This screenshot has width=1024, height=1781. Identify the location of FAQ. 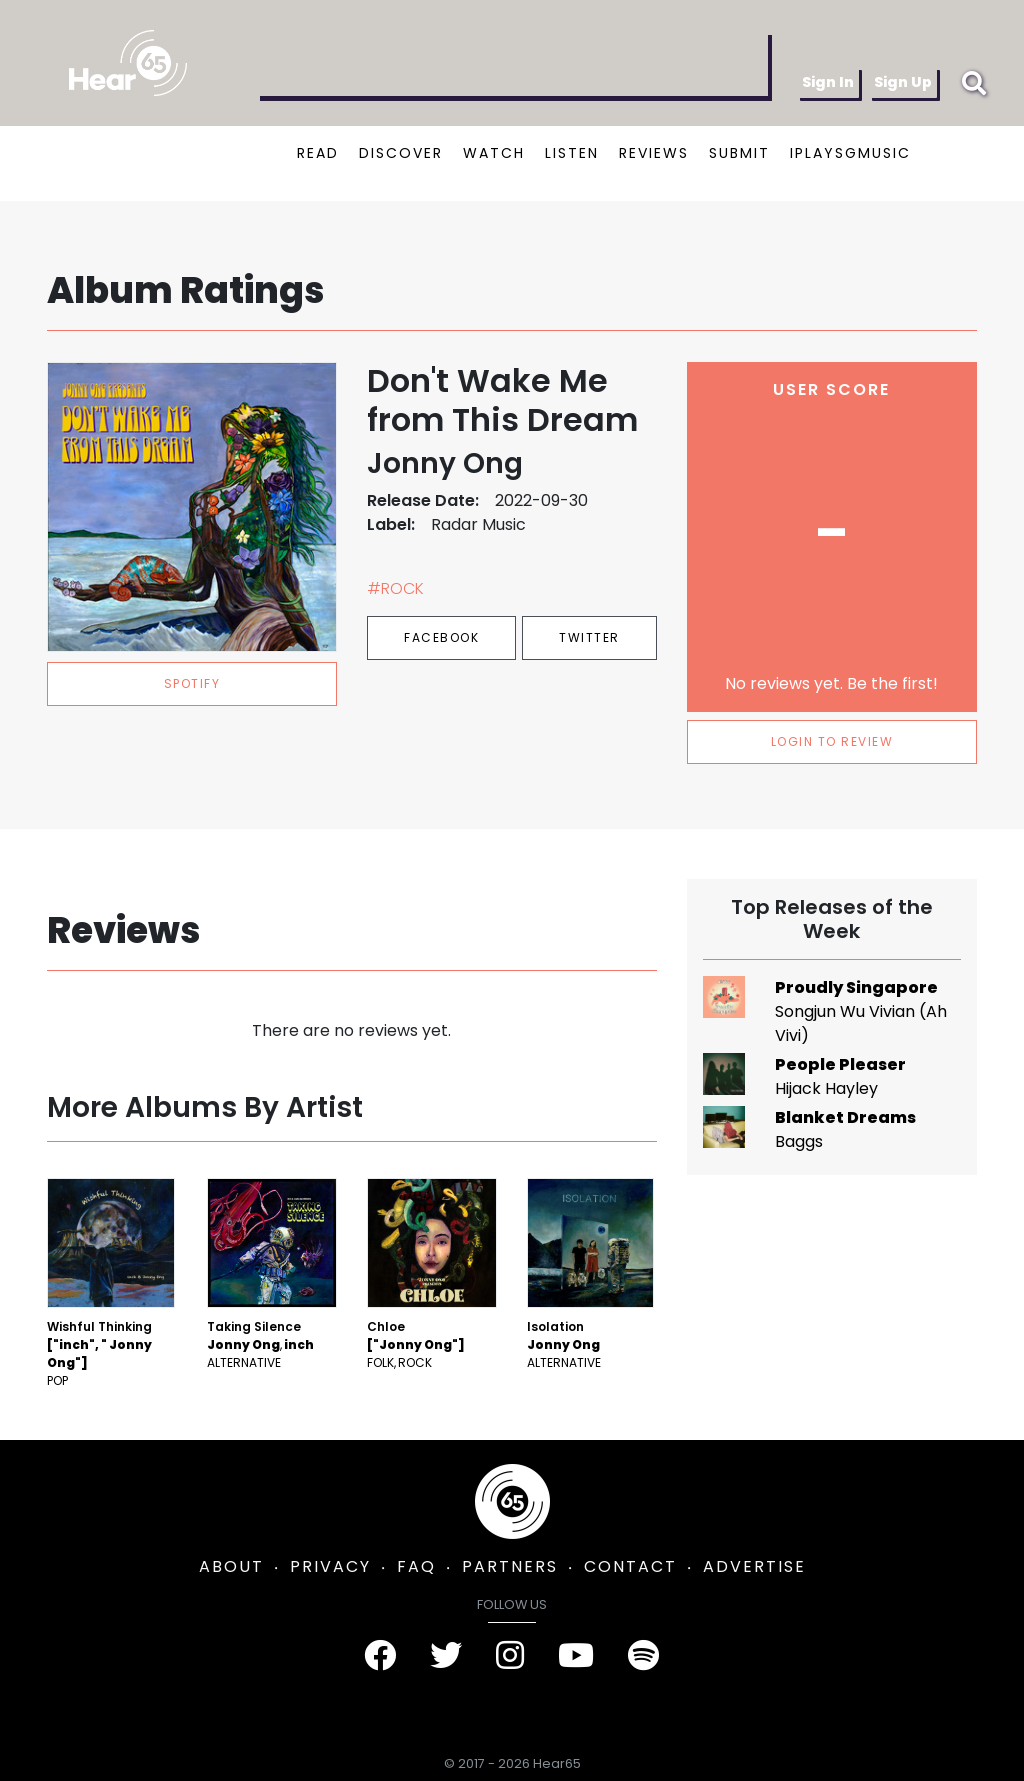
(416, 1566).